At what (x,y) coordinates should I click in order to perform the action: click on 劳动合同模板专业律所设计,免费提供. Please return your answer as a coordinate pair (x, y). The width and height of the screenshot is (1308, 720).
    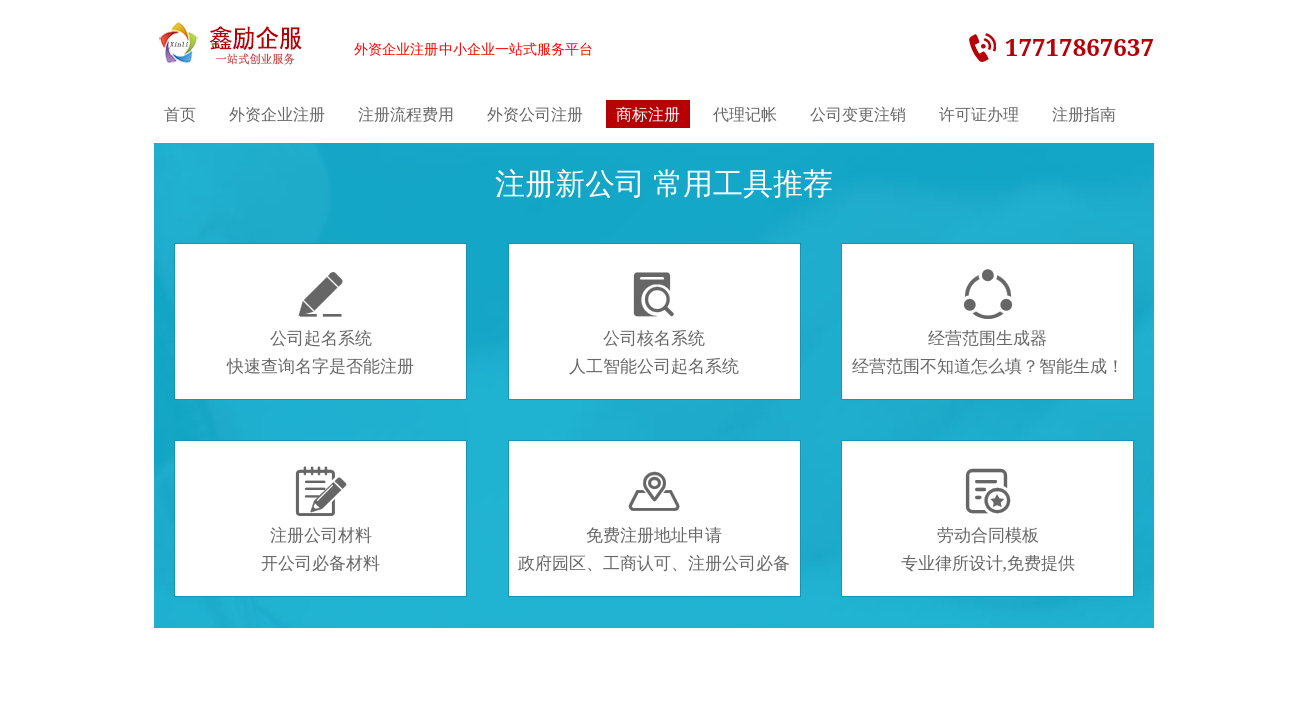
    Looking at the image, I should click on (988, 520).